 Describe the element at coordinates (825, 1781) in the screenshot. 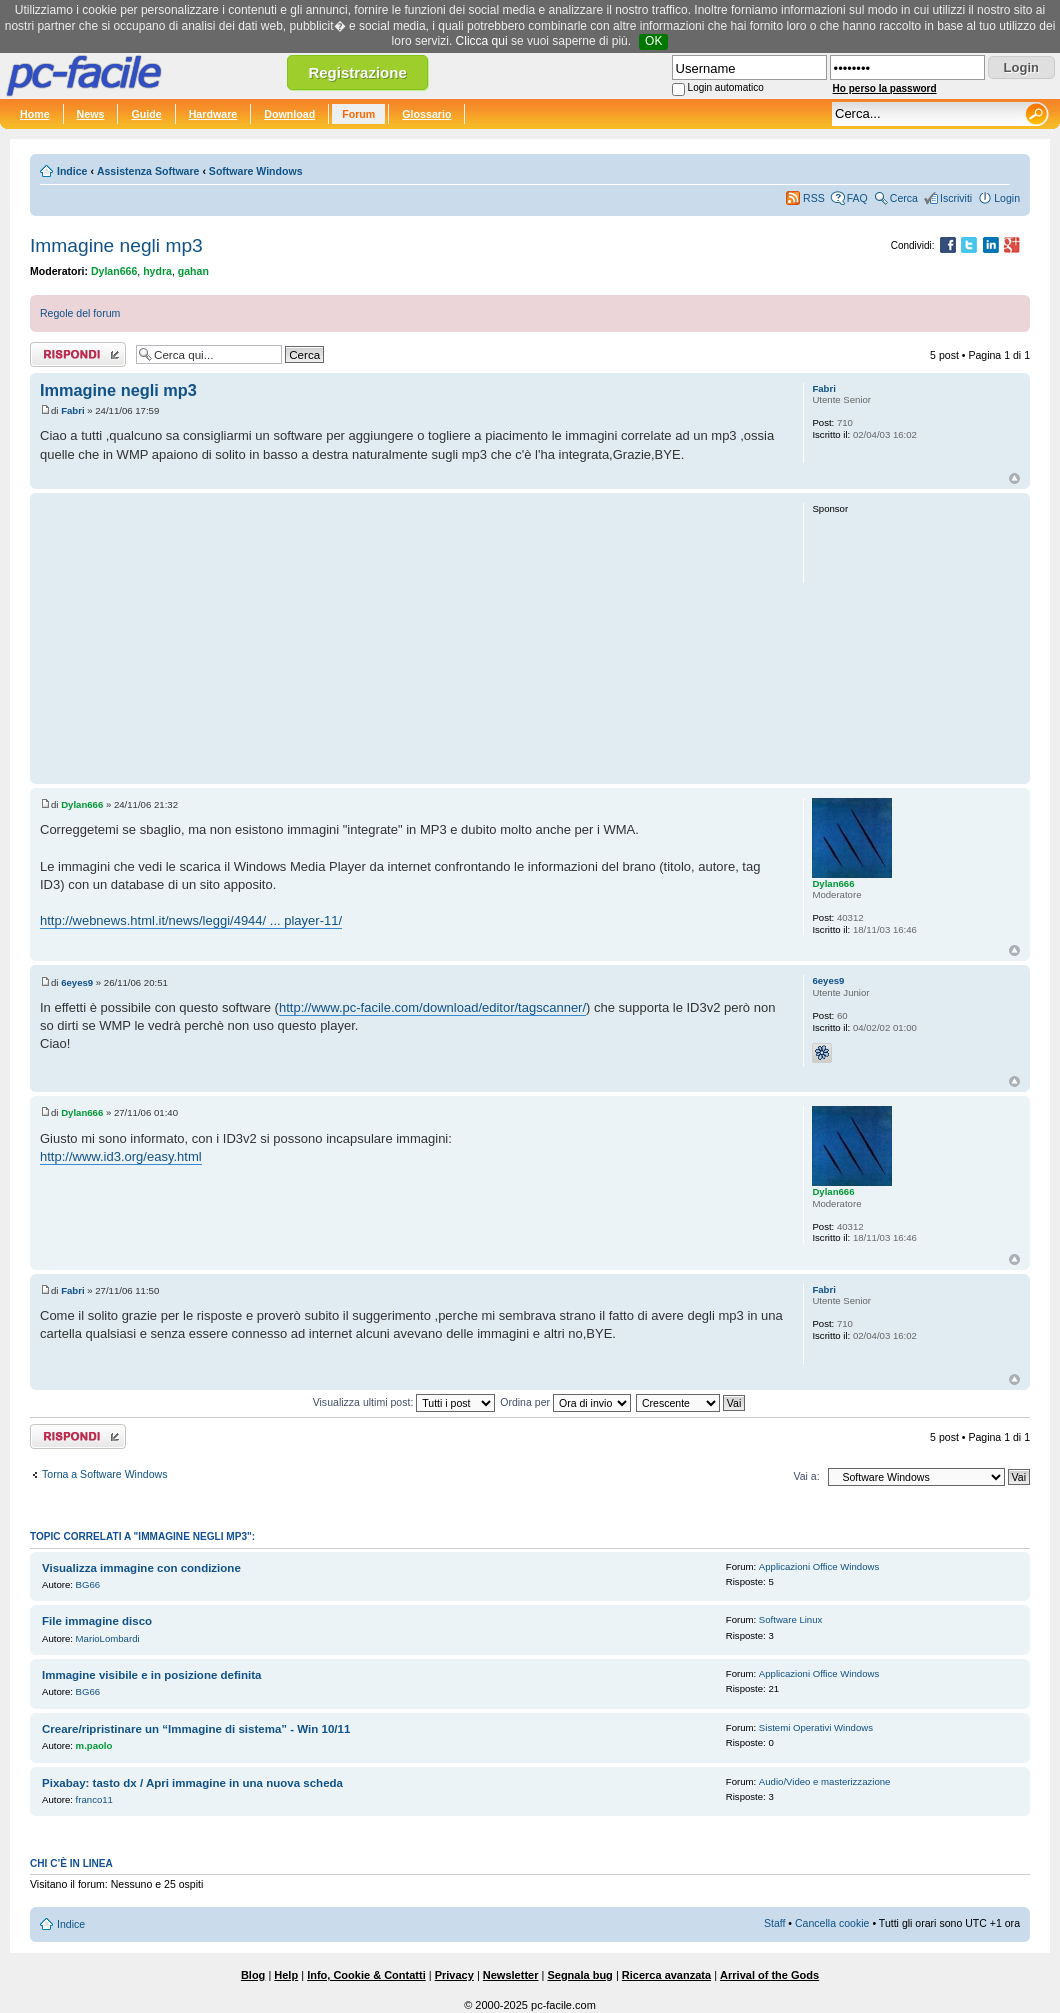

I see `Audio/Video e masterizzazione` at that location.